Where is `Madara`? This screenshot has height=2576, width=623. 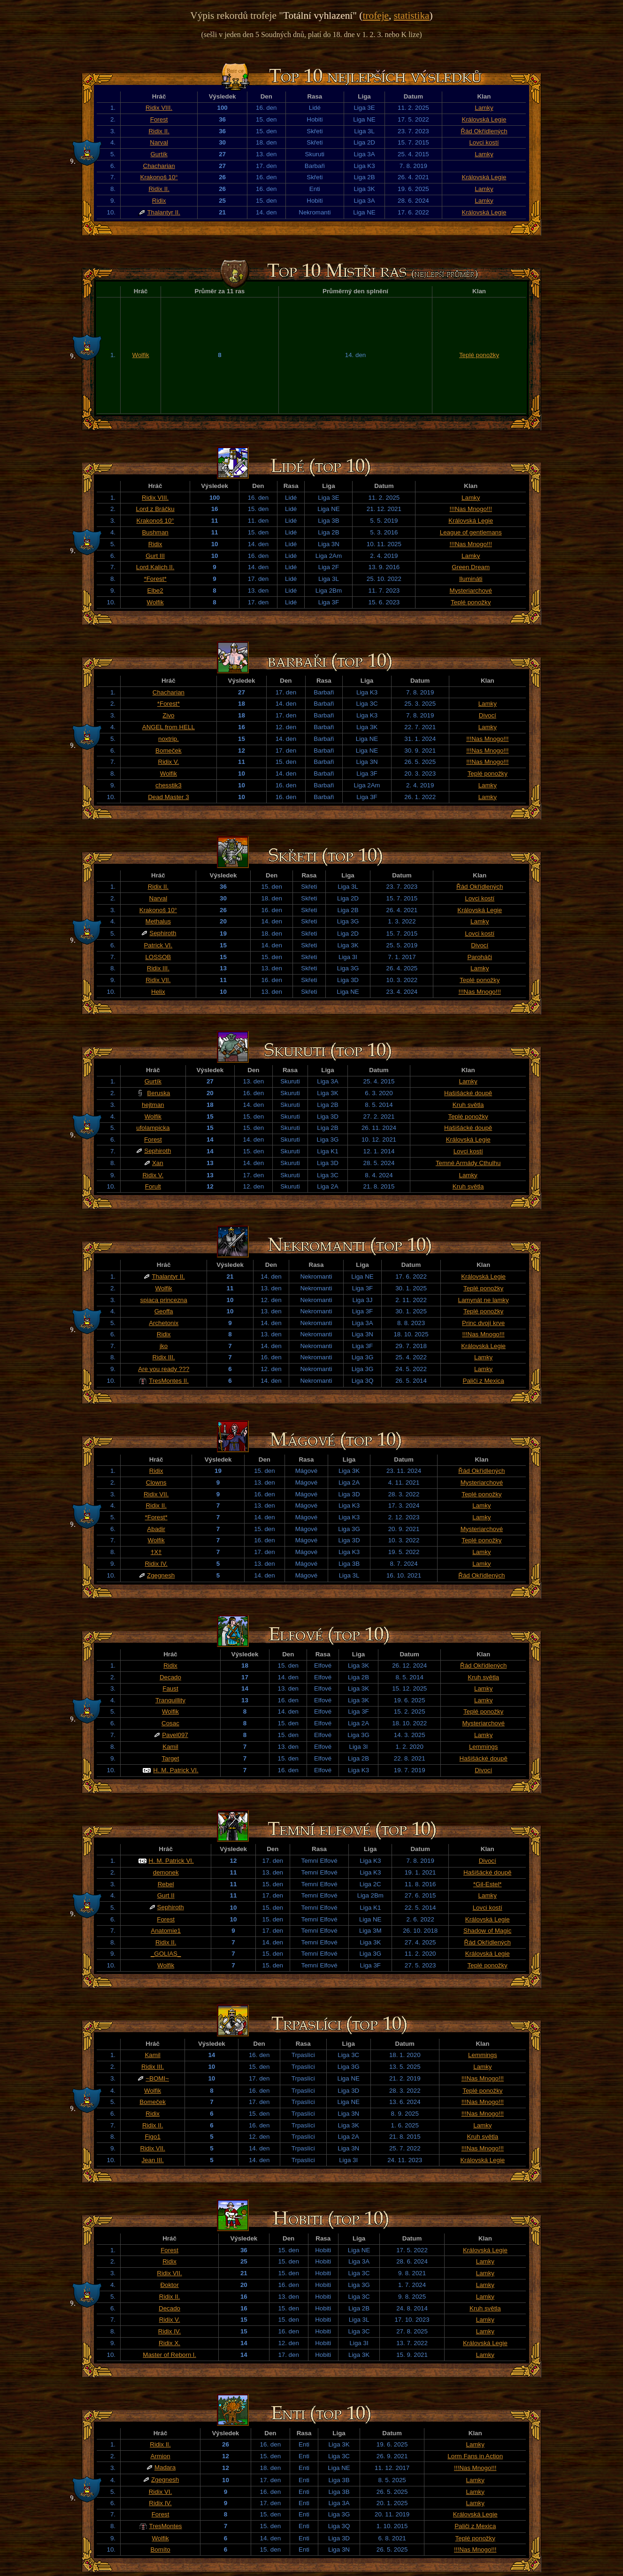
Madara is located at coordinates (165, 2467).